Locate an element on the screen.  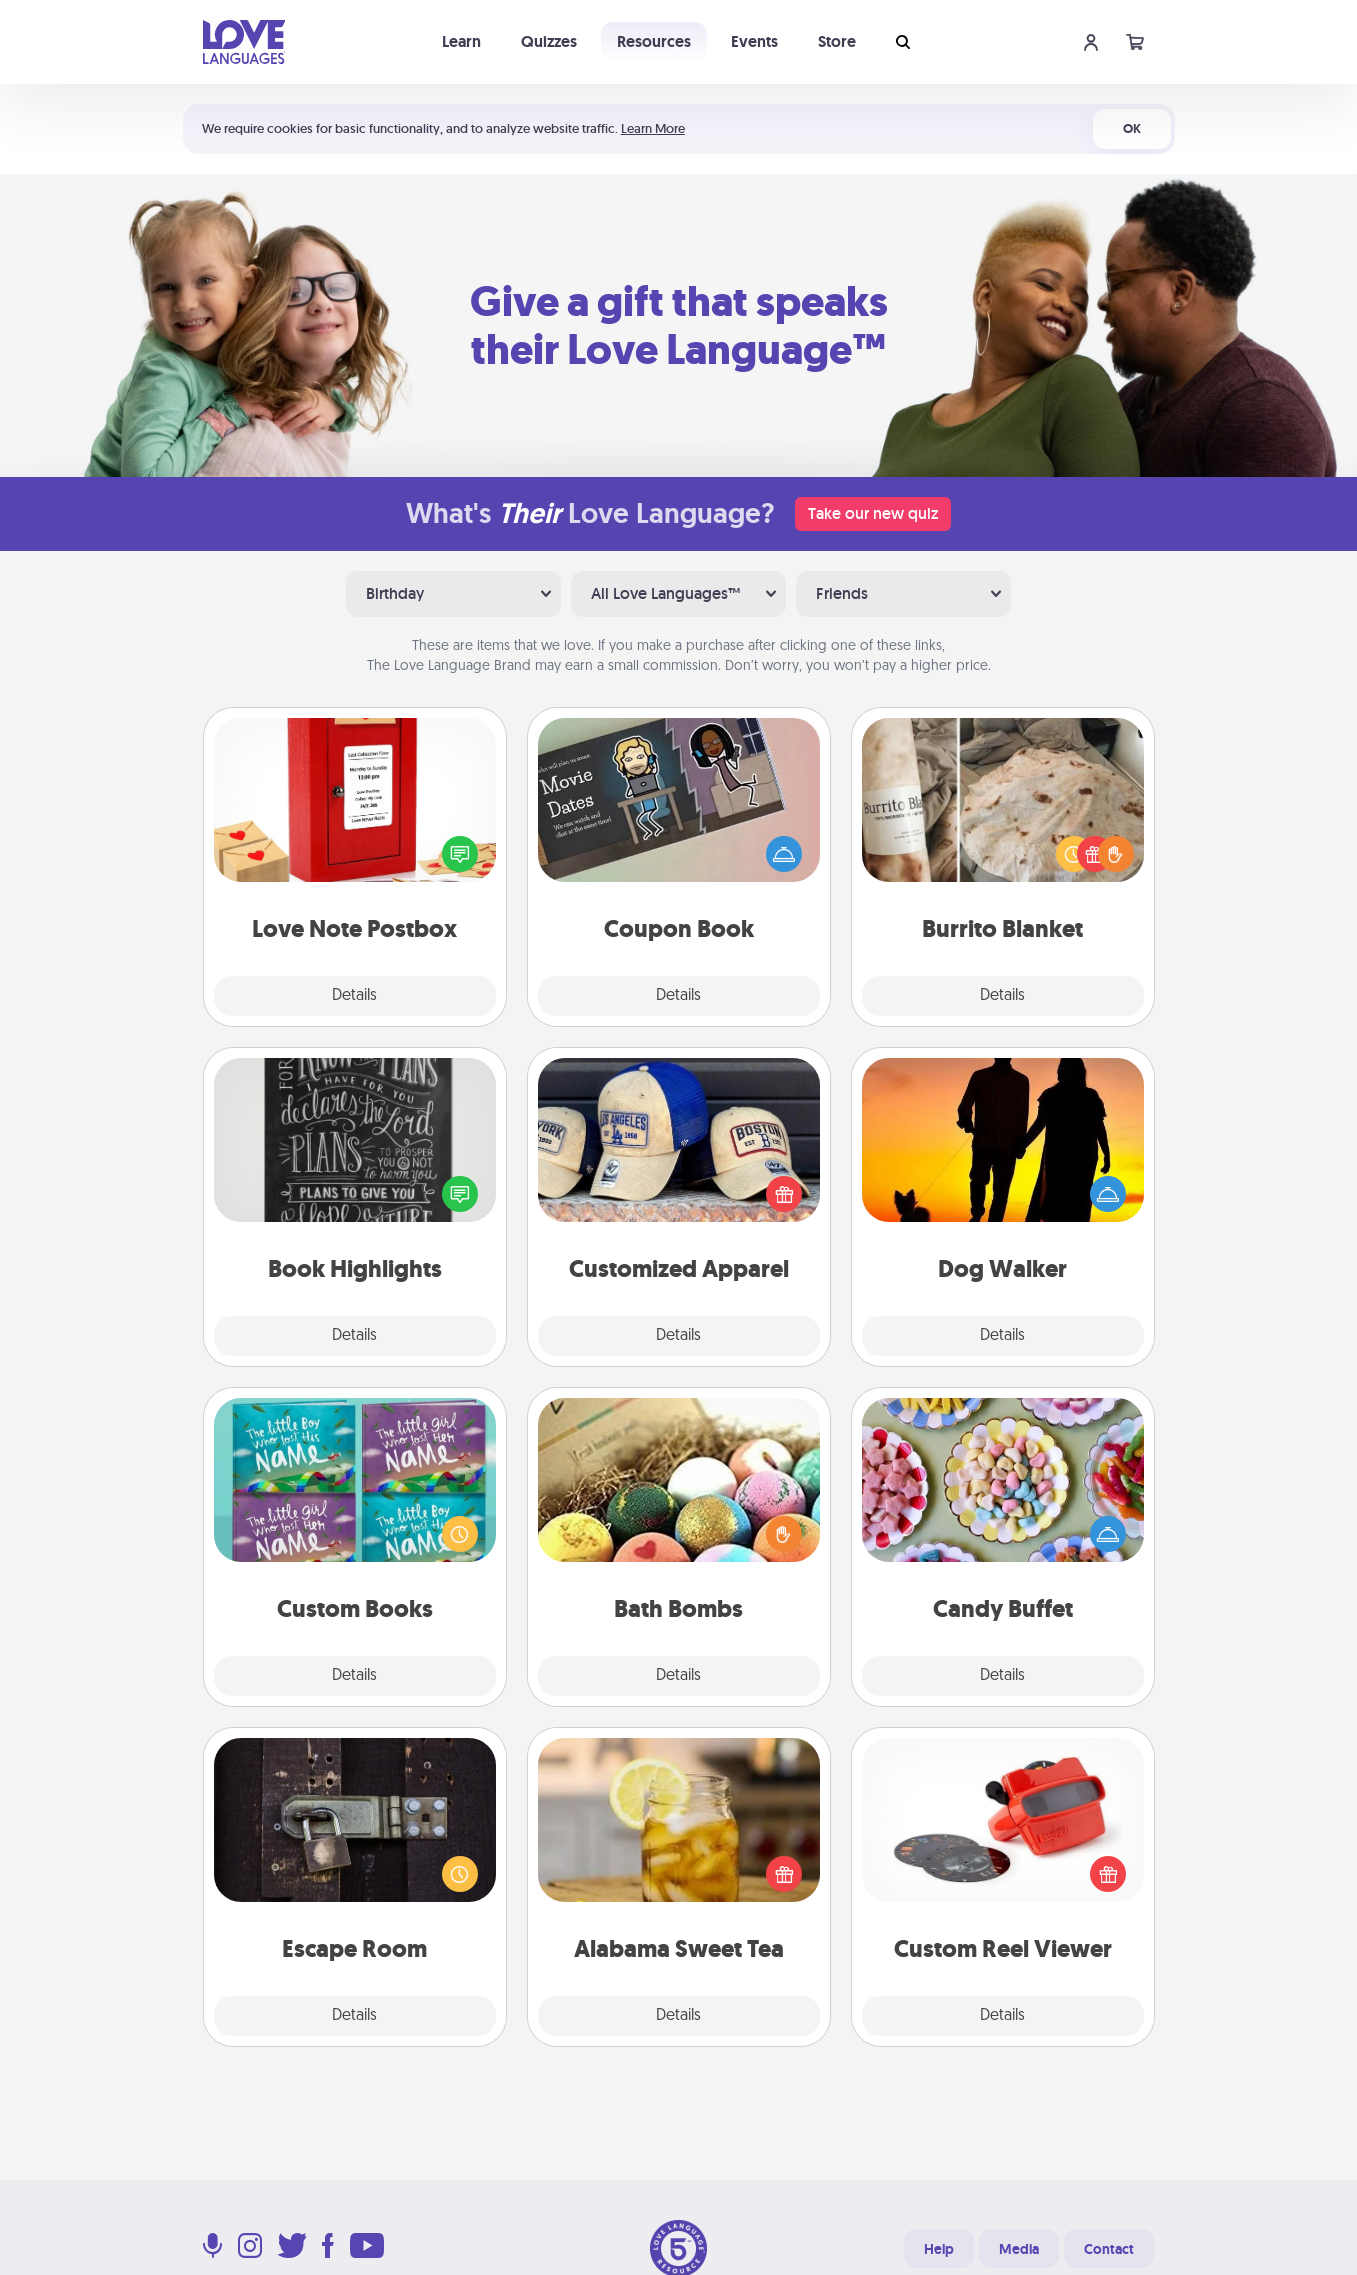
Resources is located at coordinates (654, 41).